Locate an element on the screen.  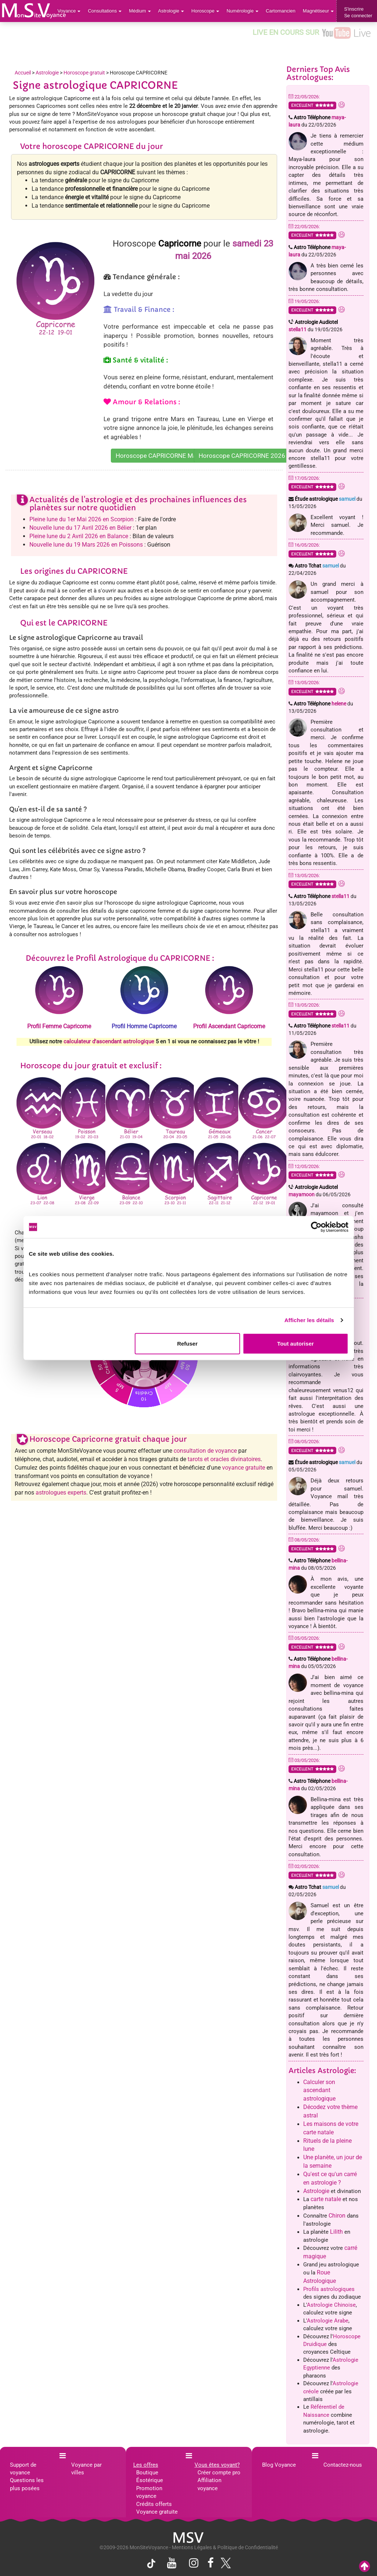
Boutique Ésotérique is located at coordinates (149, 2476).